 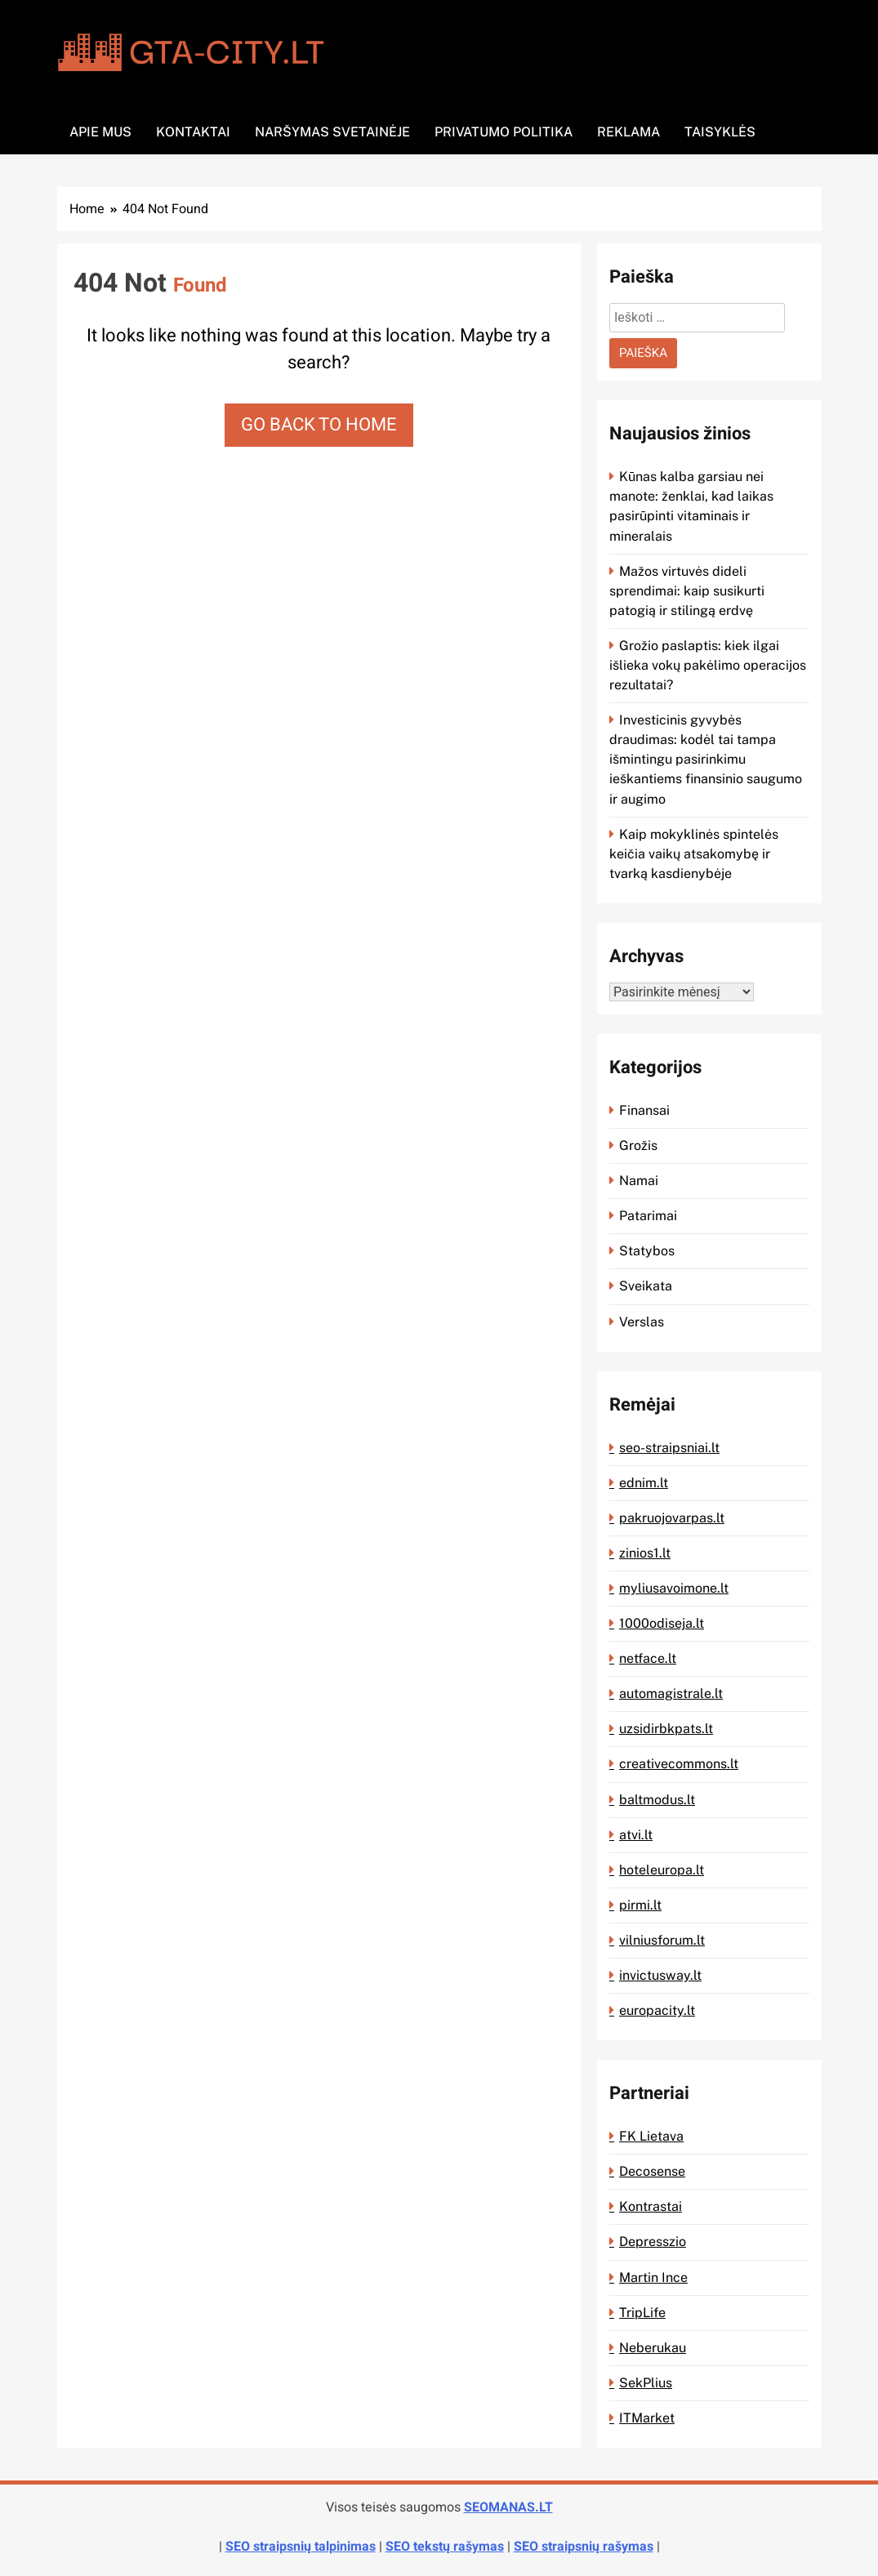 I want to click on Decosense, so click(x=652, y=2171).